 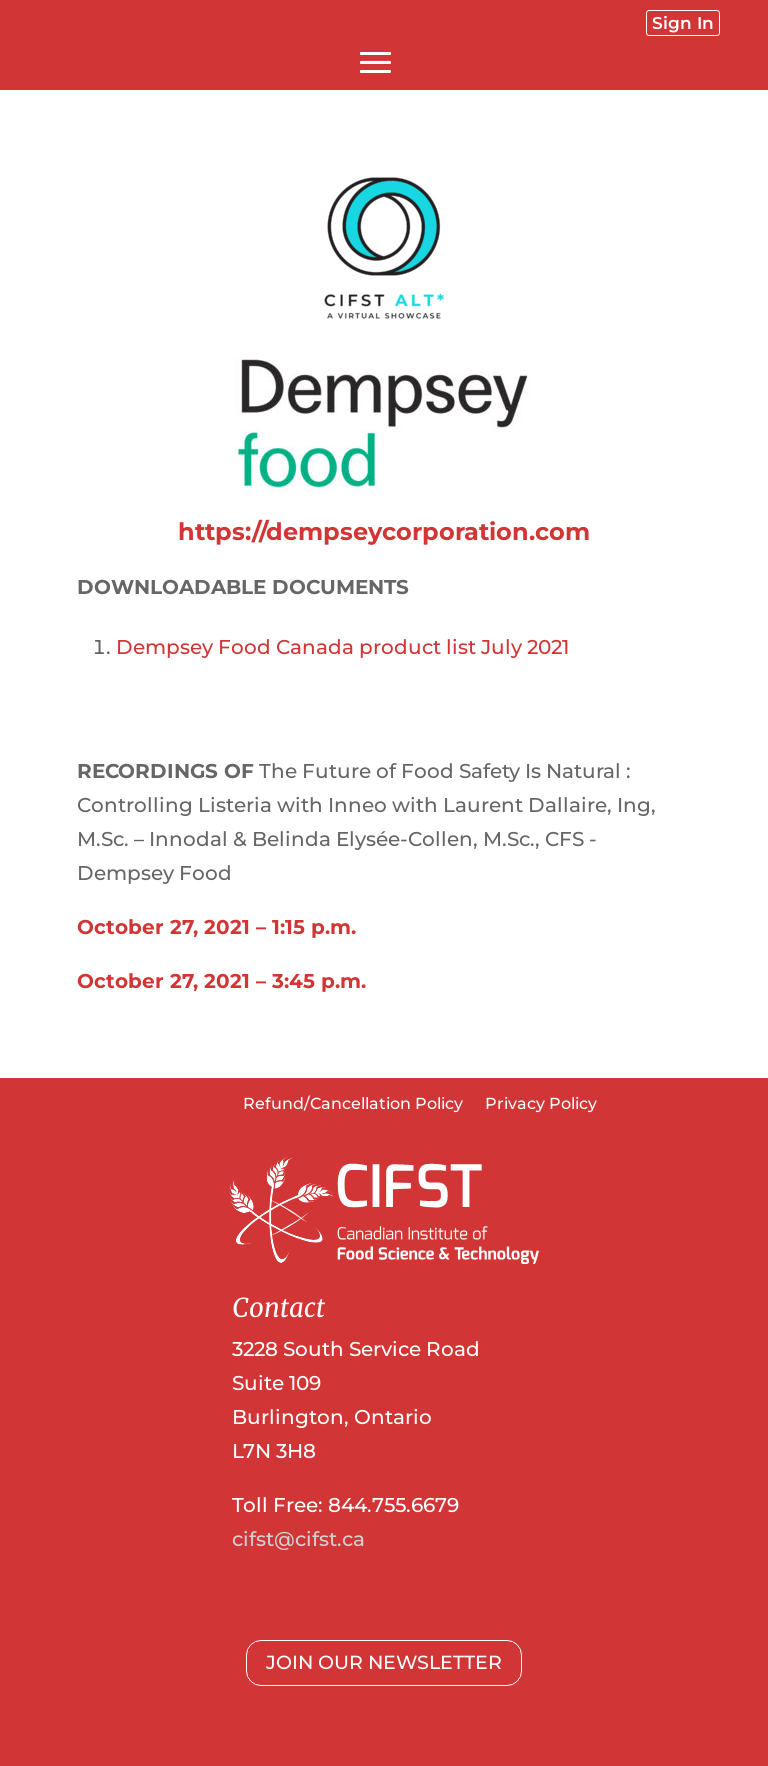 What do you see at coordinates (541, 1105) in the screenshot?
I see `Privacy Policy` at bounding box center [541, 1105].